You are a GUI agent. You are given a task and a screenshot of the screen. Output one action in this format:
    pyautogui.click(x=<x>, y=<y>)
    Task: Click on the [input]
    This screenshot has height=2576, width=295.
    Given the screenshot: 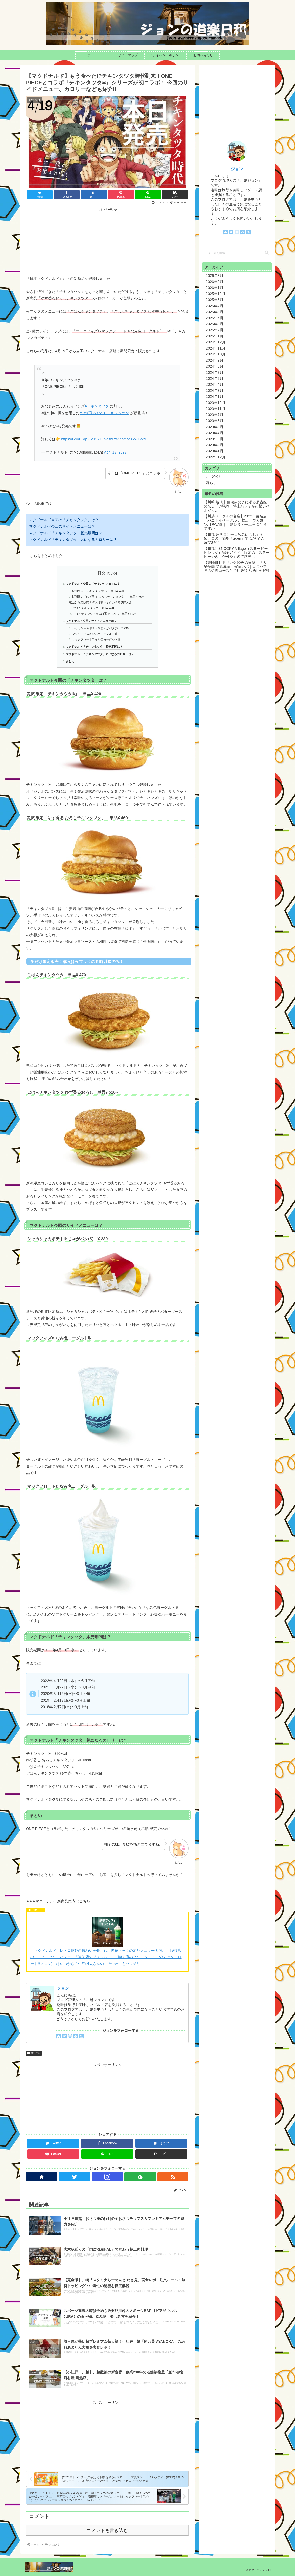 What is the action you would take?
    pyautogui.click(x=237, y=253)
    